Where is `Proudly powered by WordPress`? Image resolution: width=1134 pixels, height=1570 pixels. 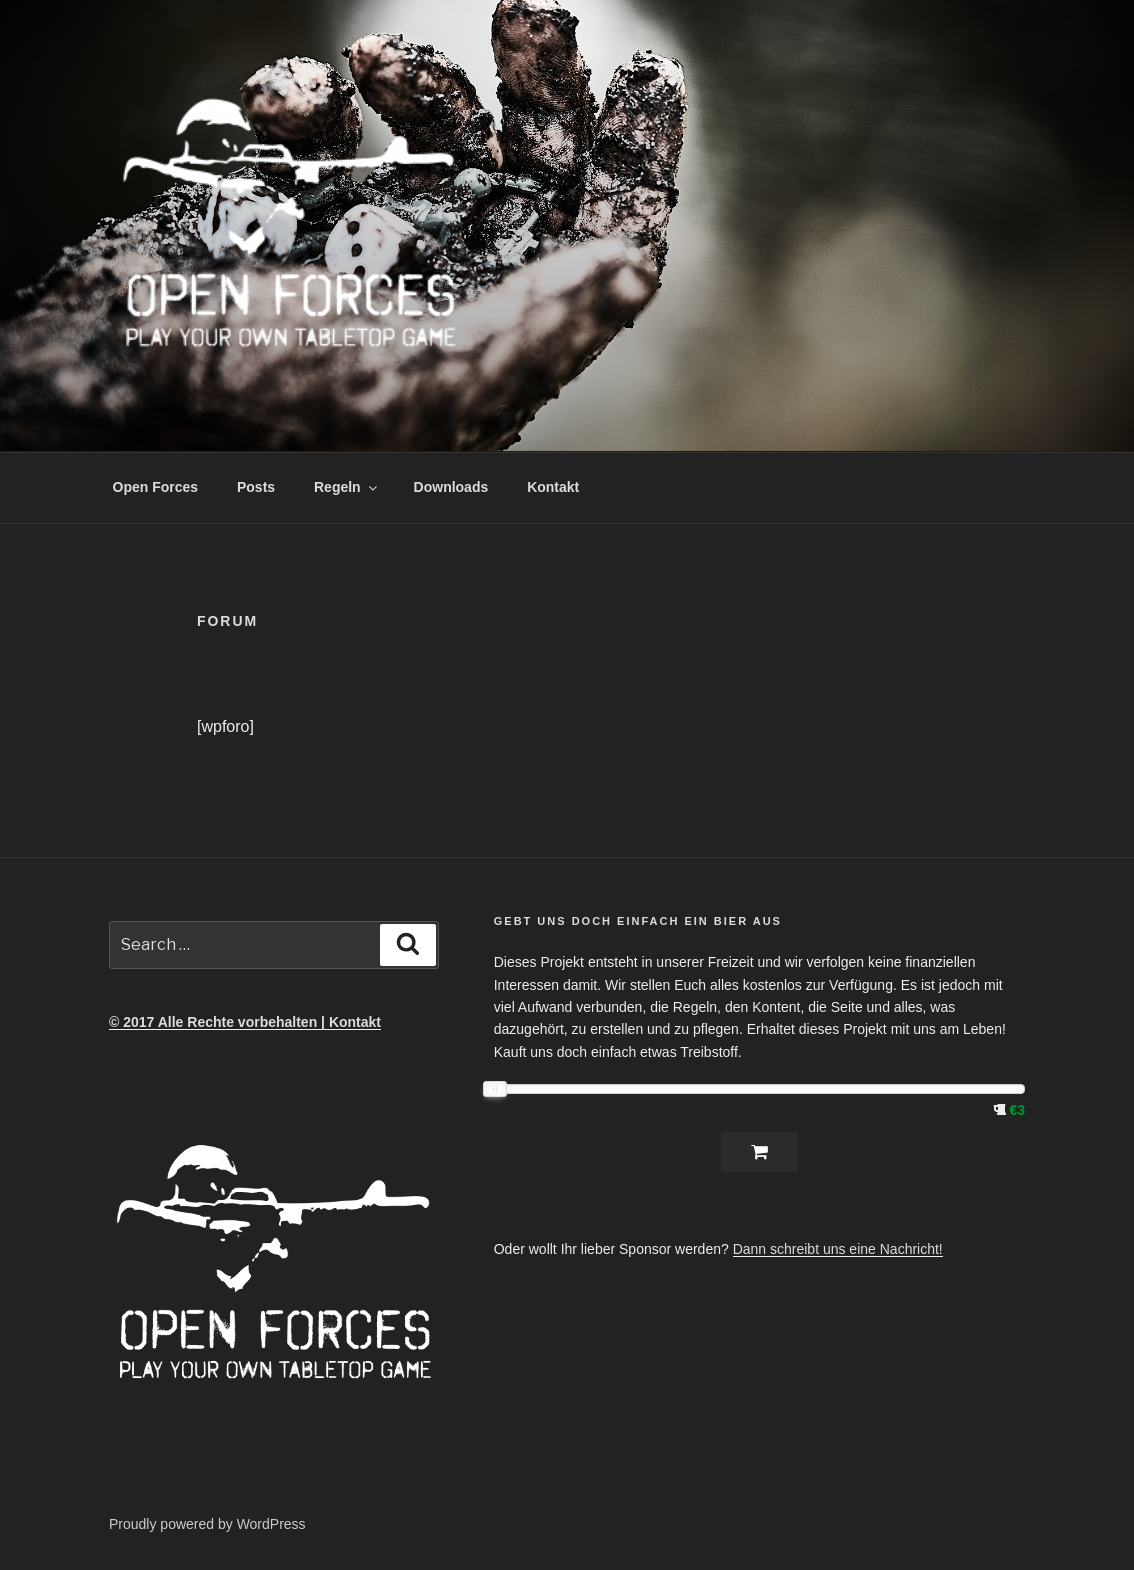
Proudly powered by WordPress is located at coordinates (207, 1524).